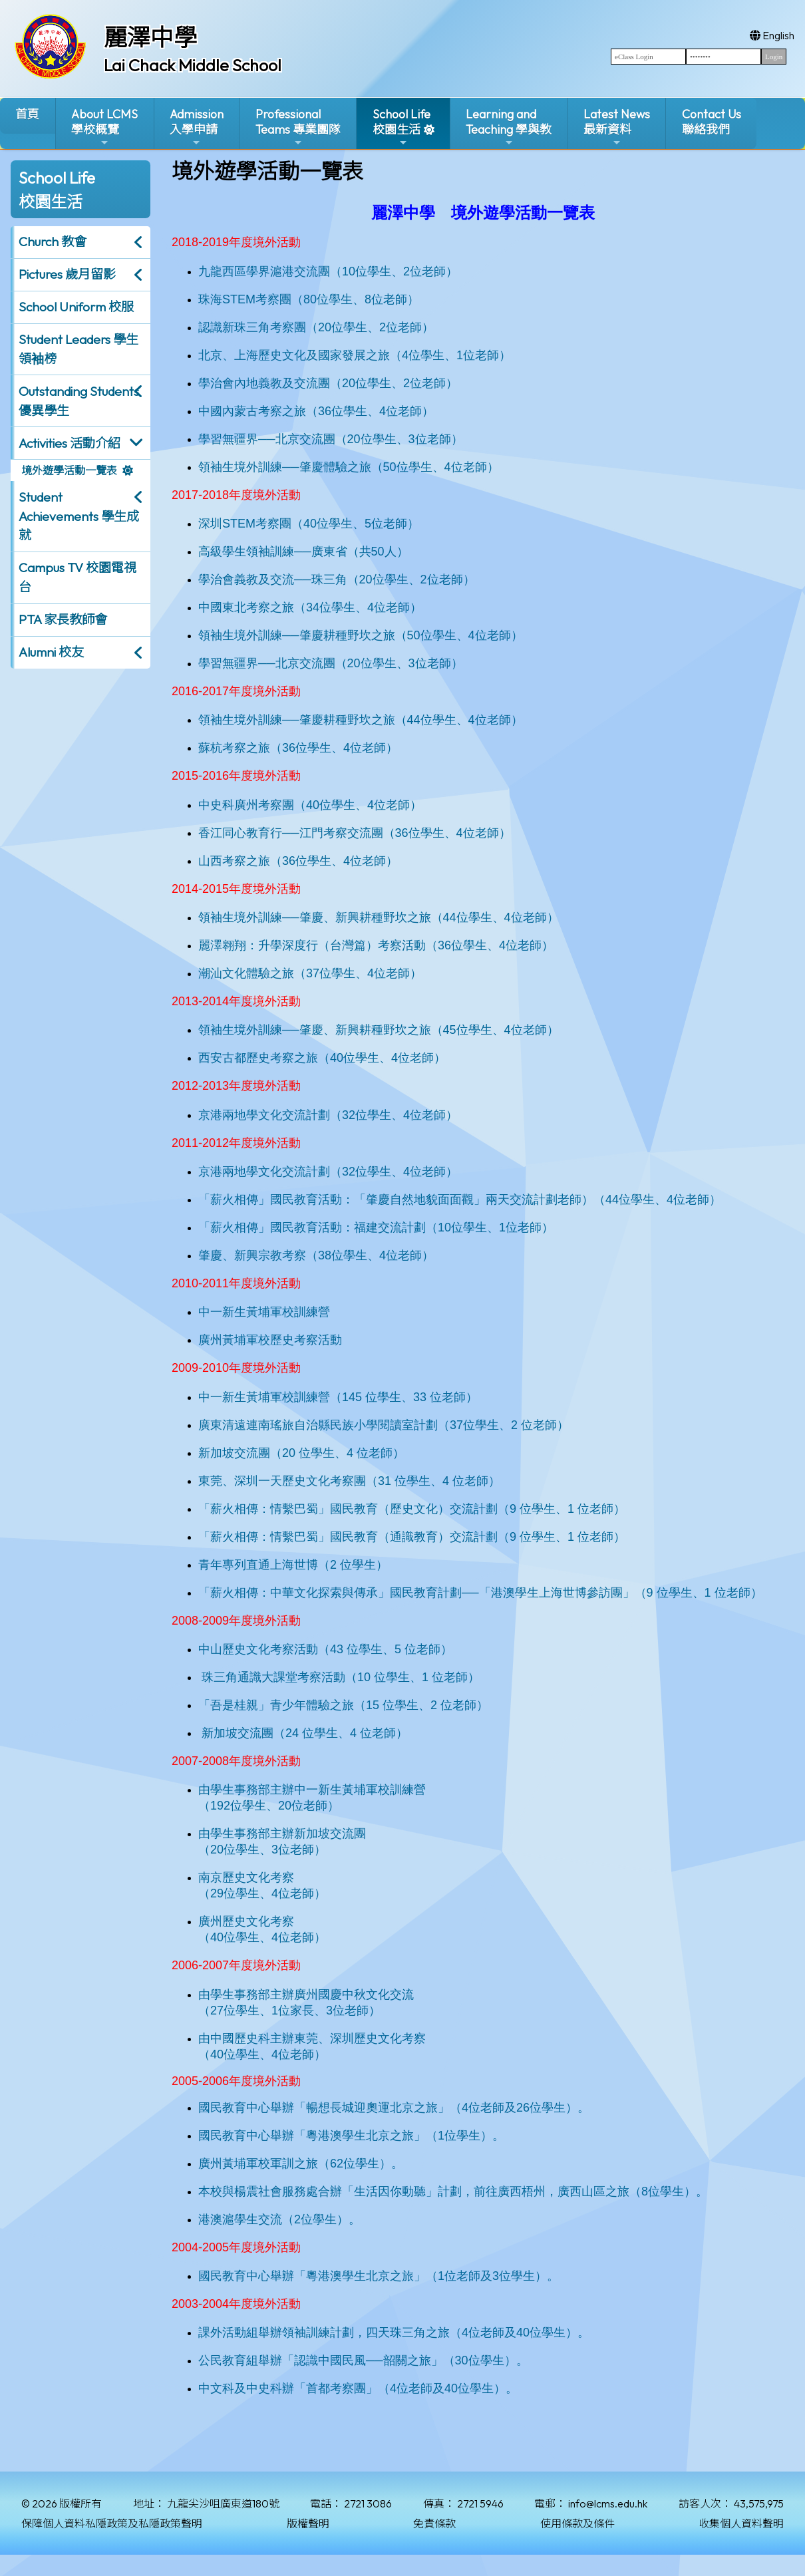  I want to click on Student Achievements 學生成就, so click(79, 516).